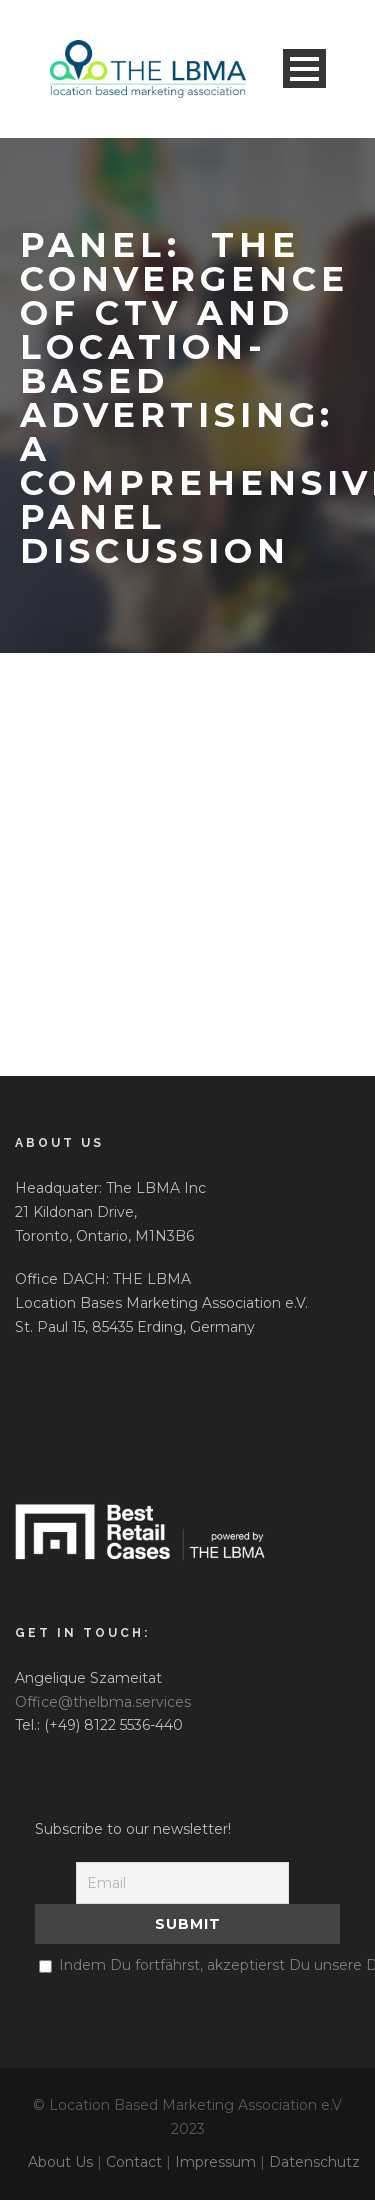  Describe the element at coordinates (215, 2162) in the screenshot. I see `Impressum` at that location.